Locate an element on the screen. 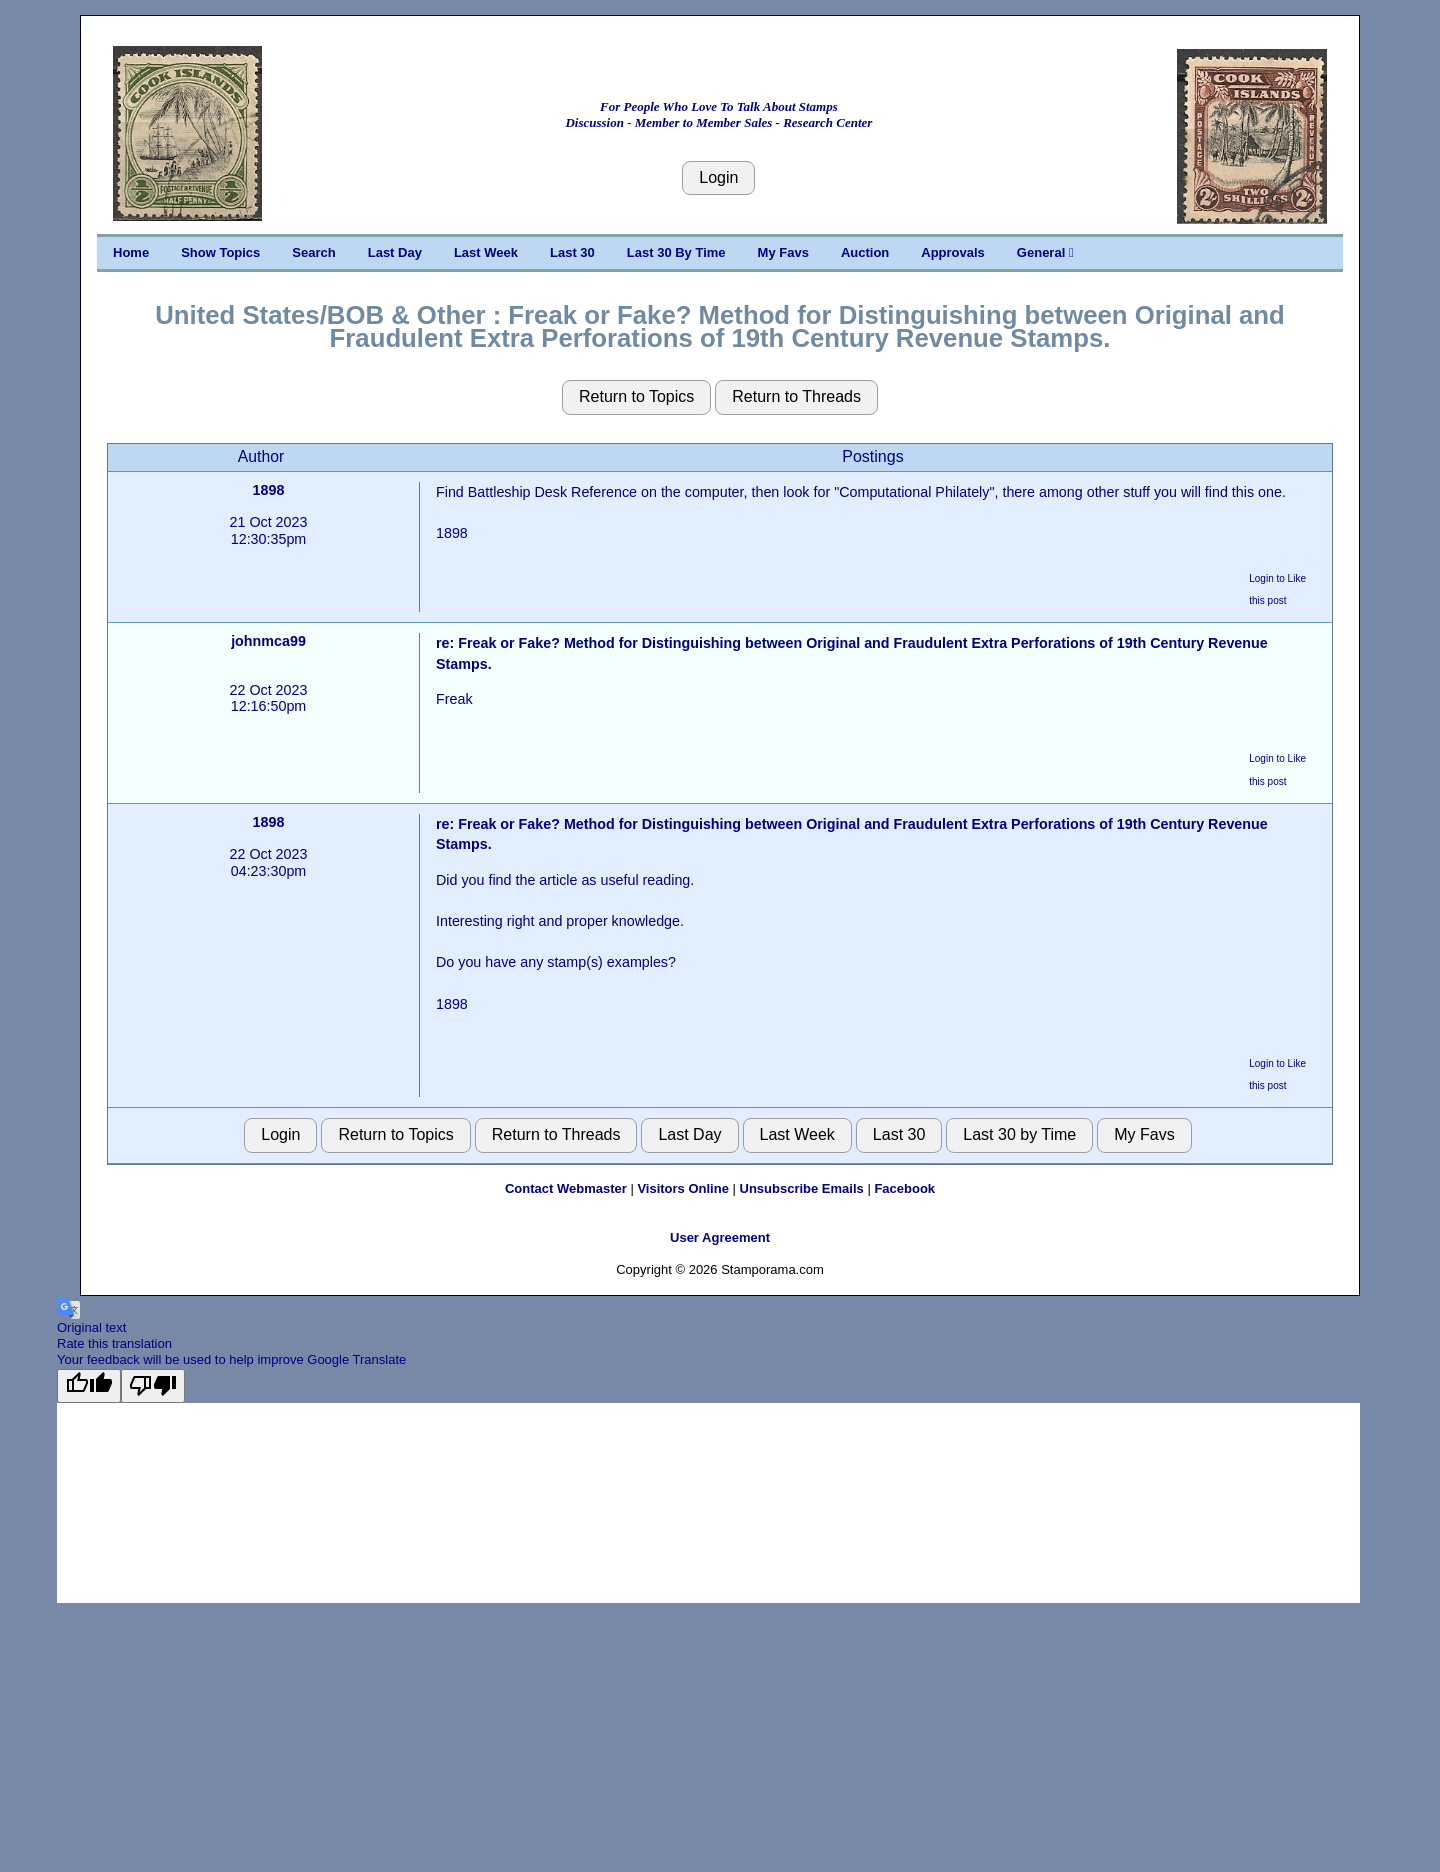  My Favs is located at coordinates (783, 252).